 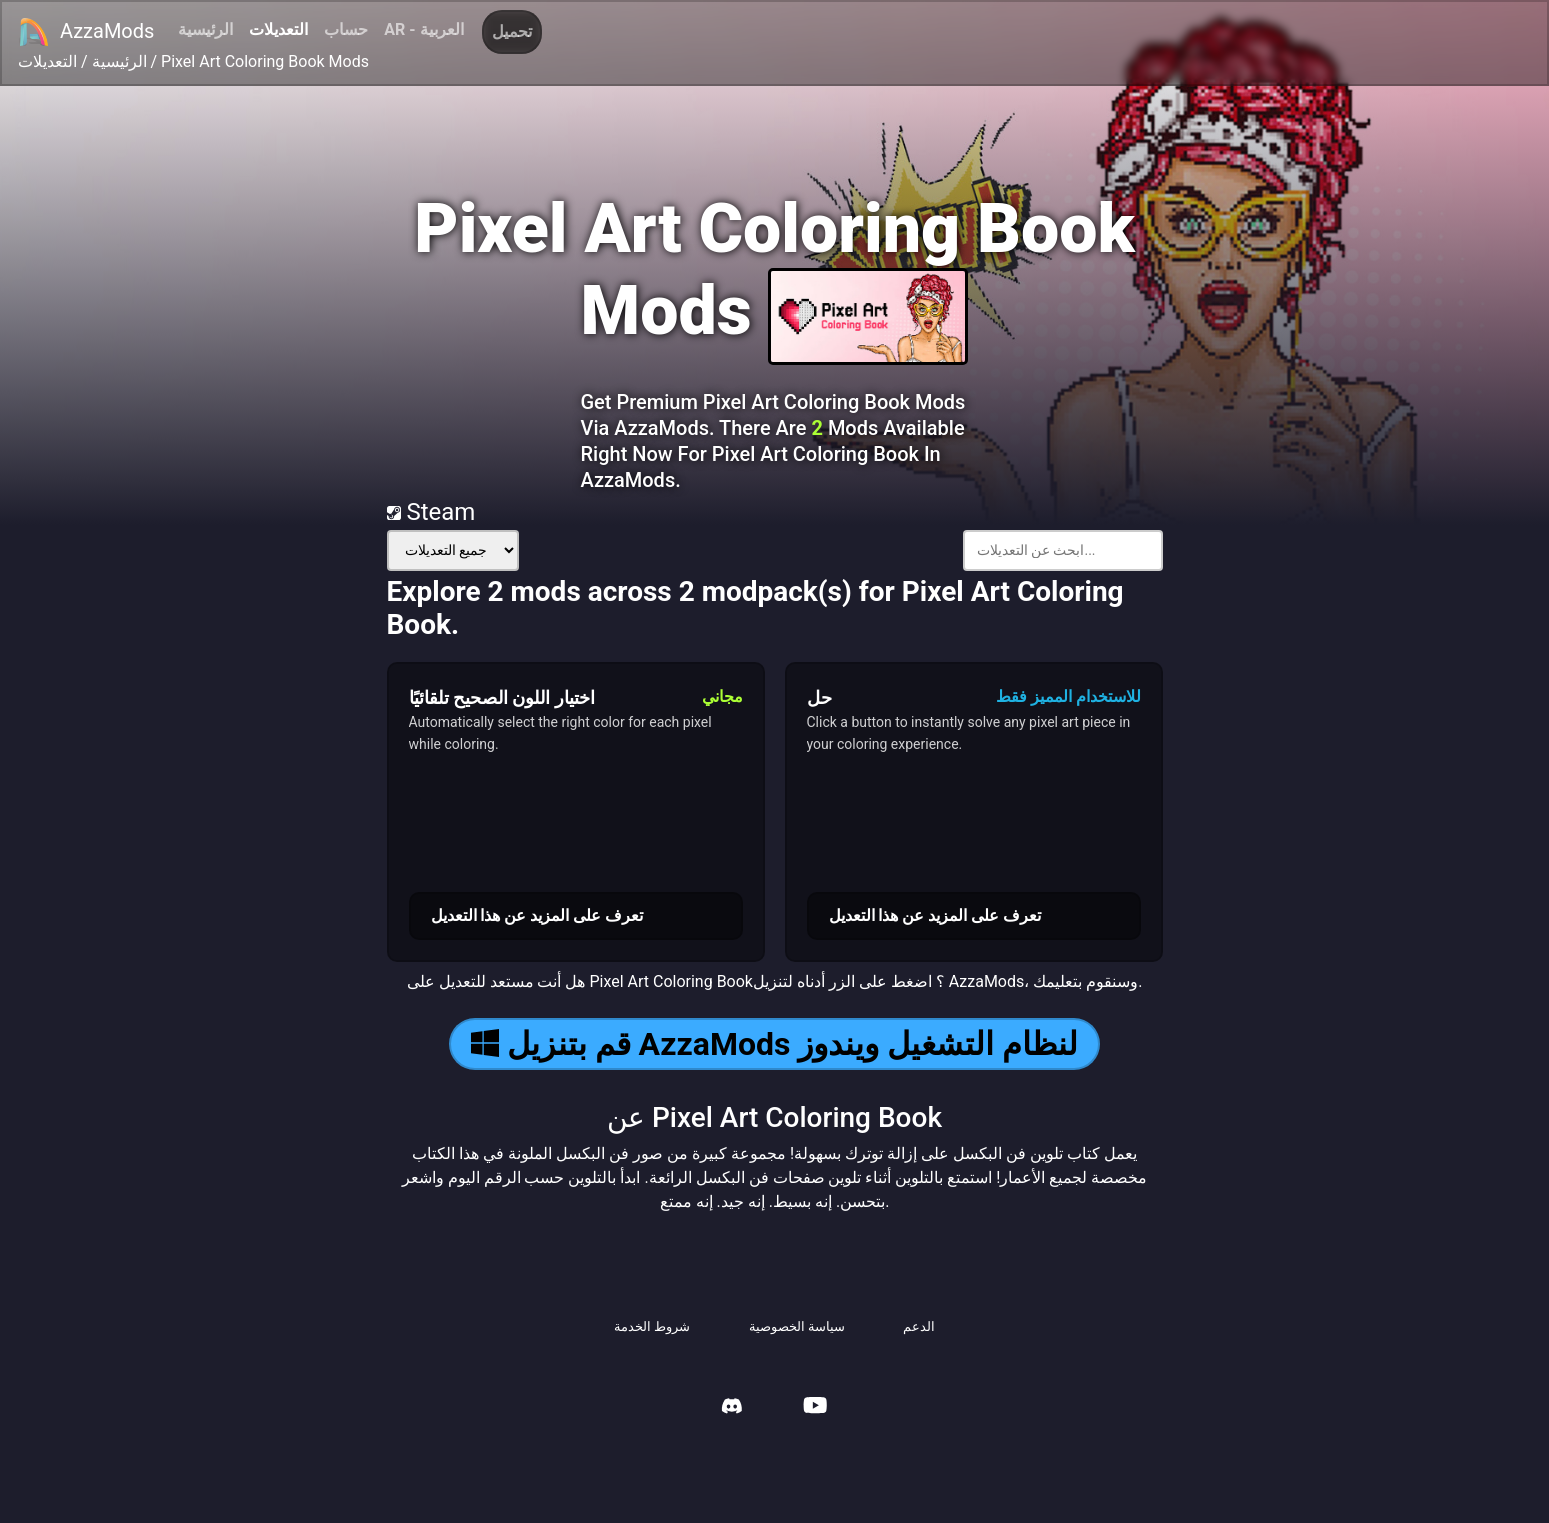 I want to click on شروط الخدمة, so click(x=652, y=1326).